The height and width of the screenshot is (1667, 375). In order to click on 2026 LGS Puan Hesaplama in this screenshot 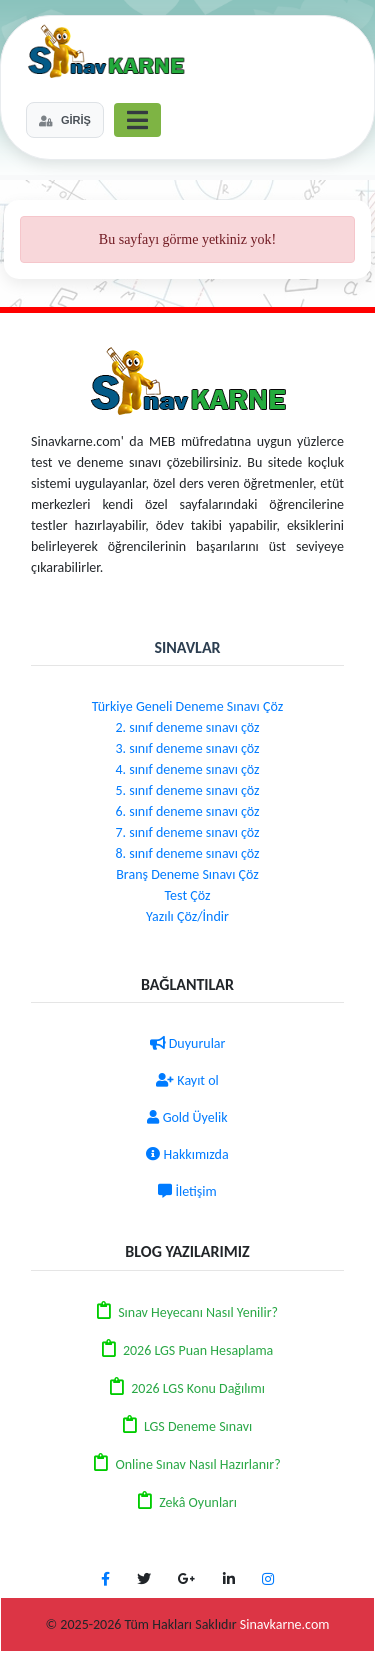, I will do `click(198, 1350)`.